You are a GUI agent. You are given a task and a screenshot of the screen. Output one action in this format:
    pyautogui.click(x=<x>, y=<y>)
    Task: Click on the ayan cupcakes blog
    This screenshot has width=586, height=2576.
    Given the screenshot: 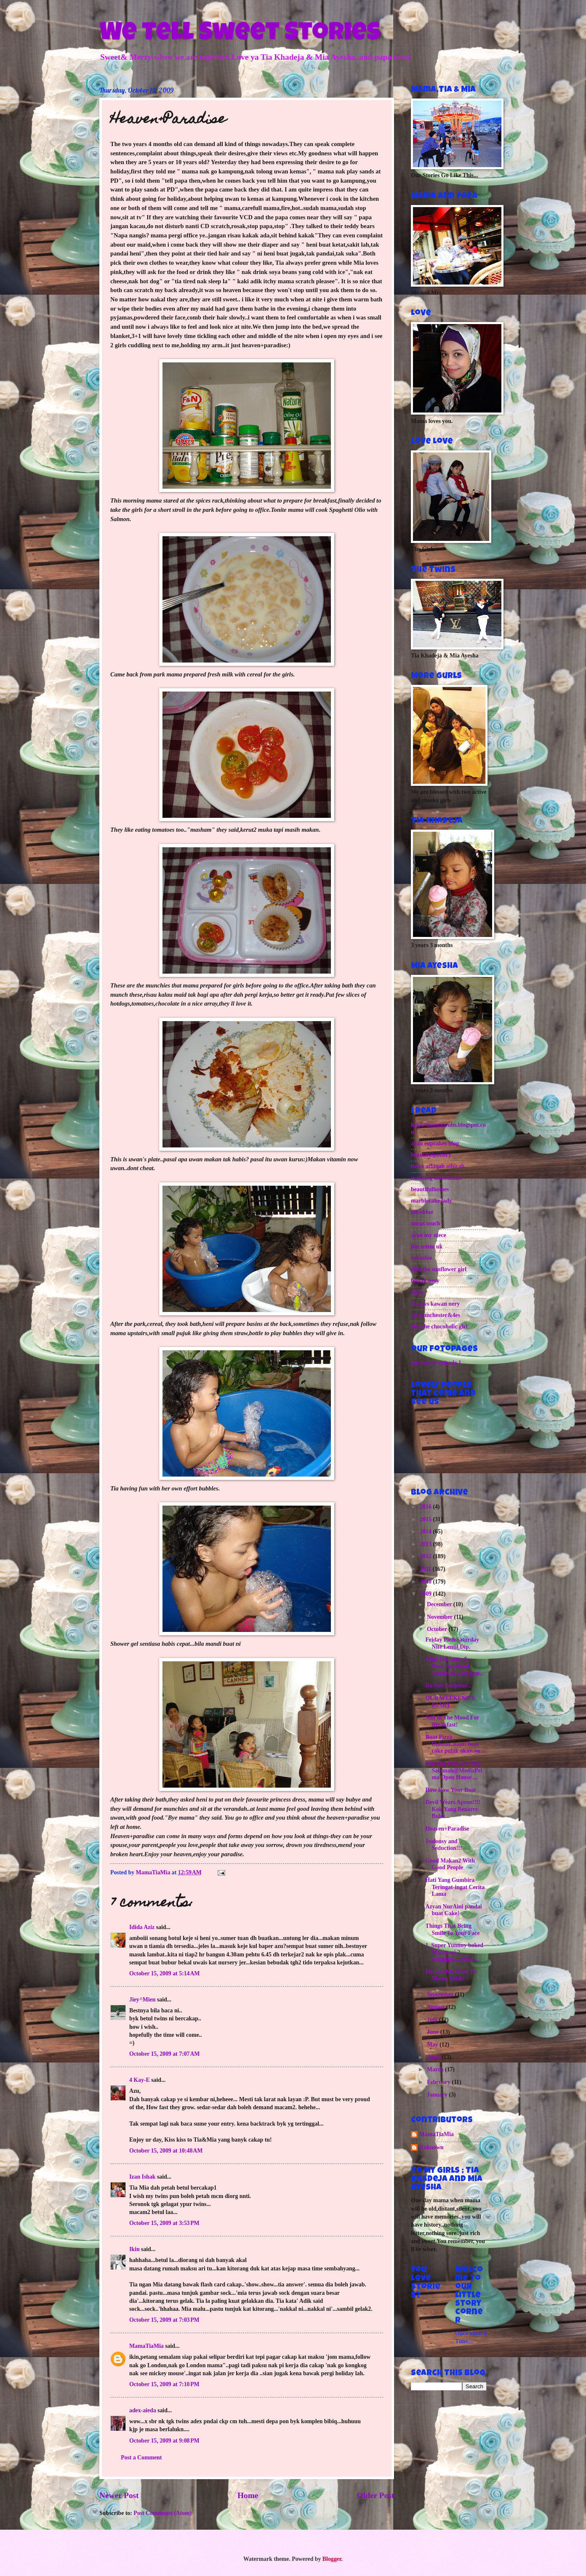 What is the action you would take?
    pyautogui.click(x=435, y=1143)
    